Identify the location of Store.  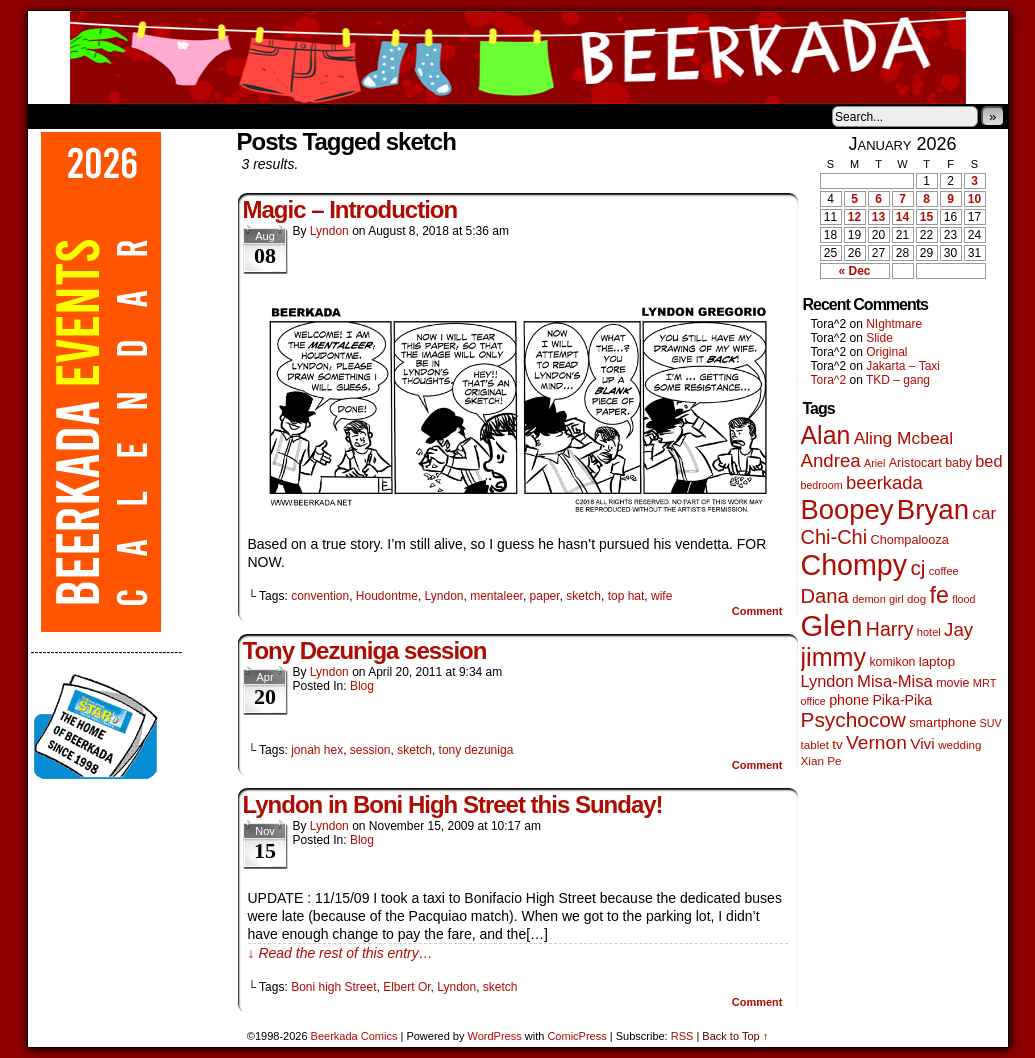
(177, 116).